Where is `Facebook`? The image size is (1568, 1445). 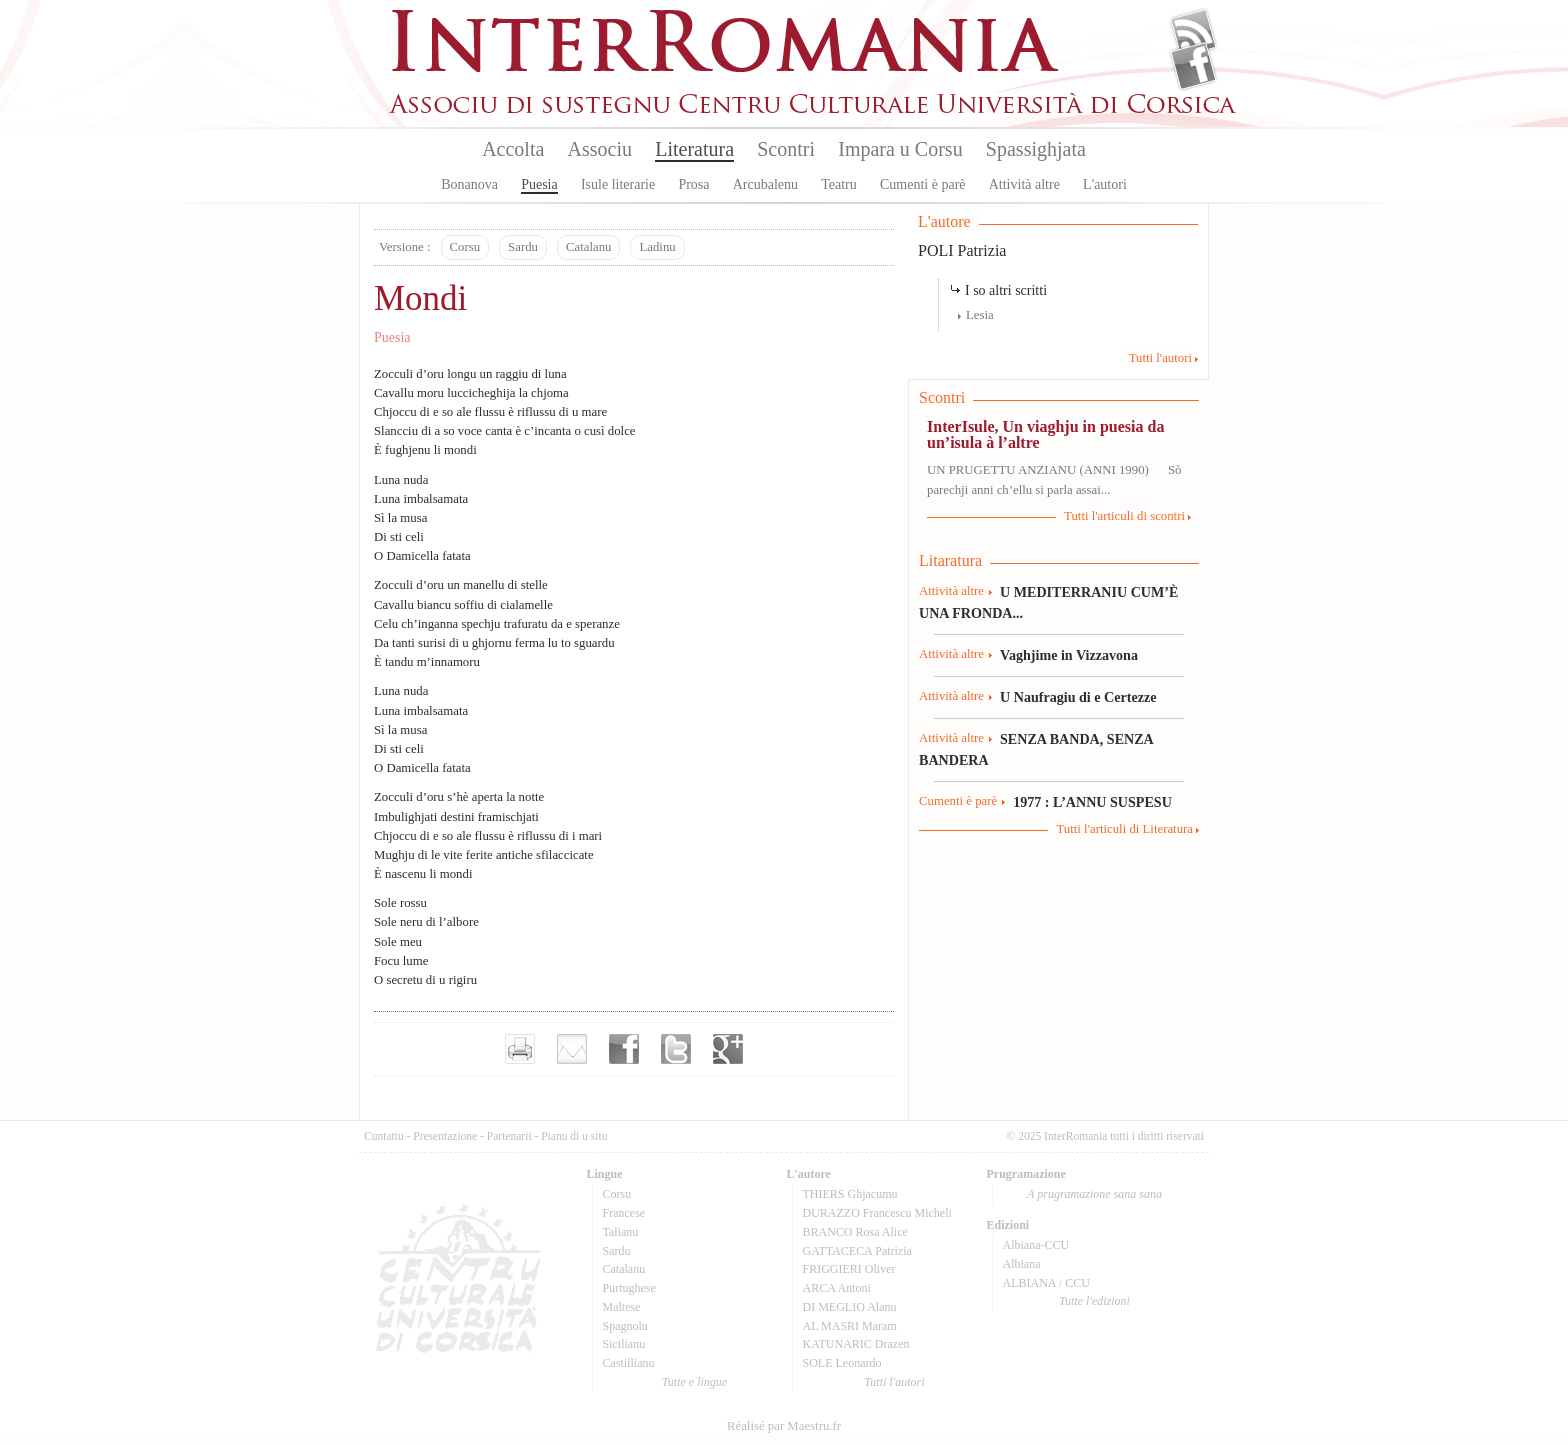
Facebook is located at coordinates (1193, 66).